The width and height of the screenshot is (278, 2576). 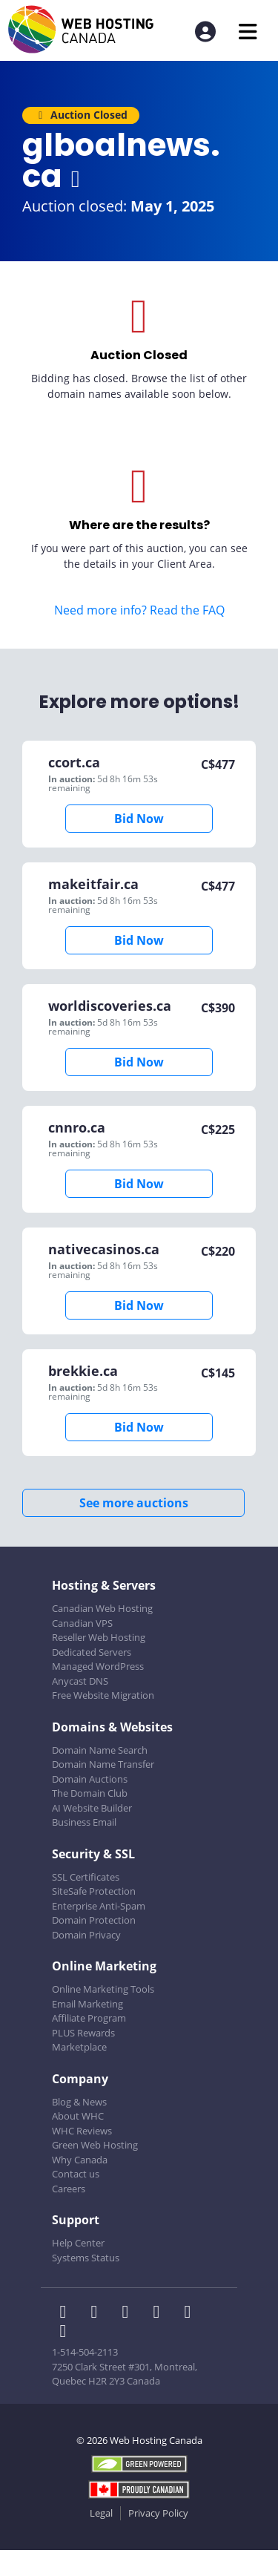 What do you see at coordinates (98, 2313) in the screenshot?
I see `[WHC on Twitter]` at bounding box center [98, 2313].